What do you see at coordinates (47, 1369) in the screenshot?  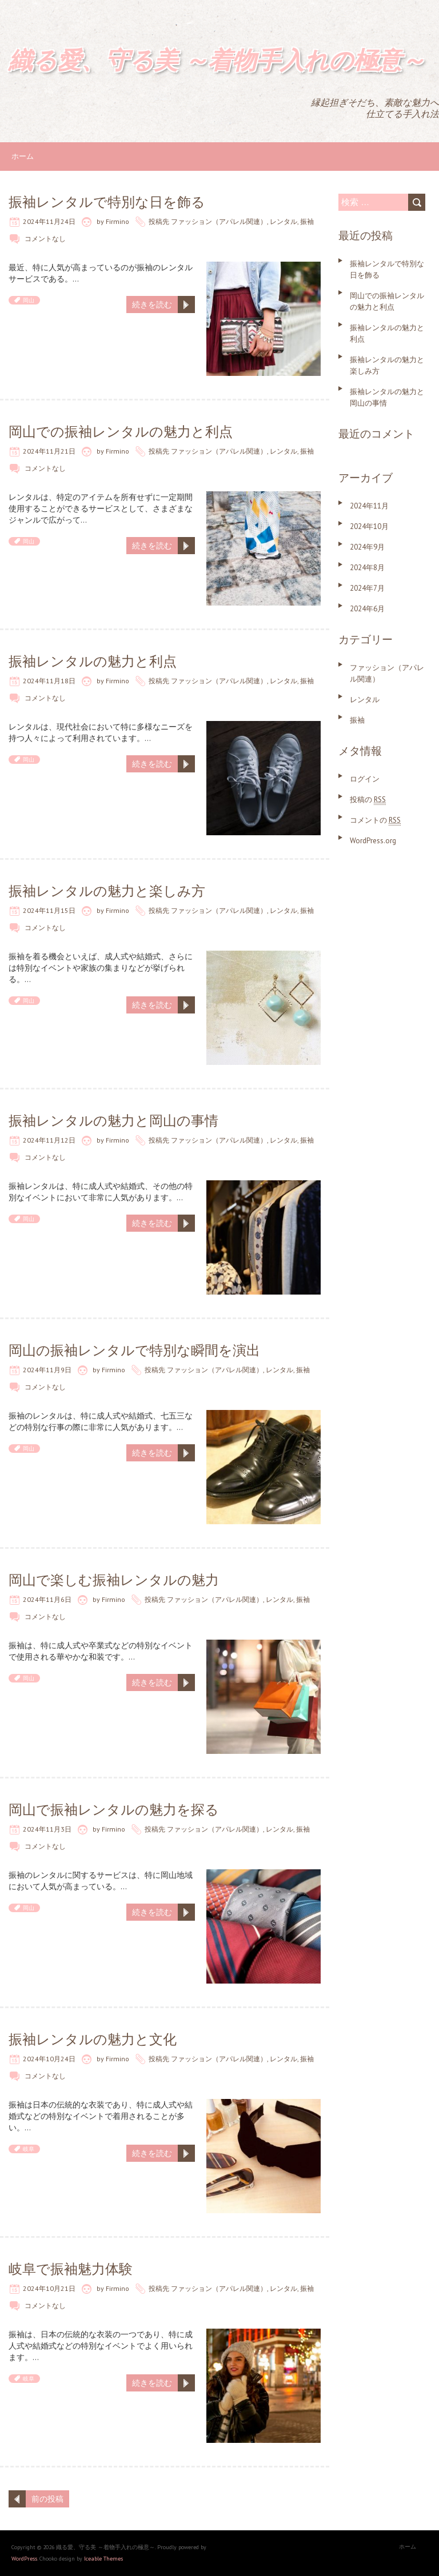 I see `2024年11月9日` at bounding box center [47, 1369].